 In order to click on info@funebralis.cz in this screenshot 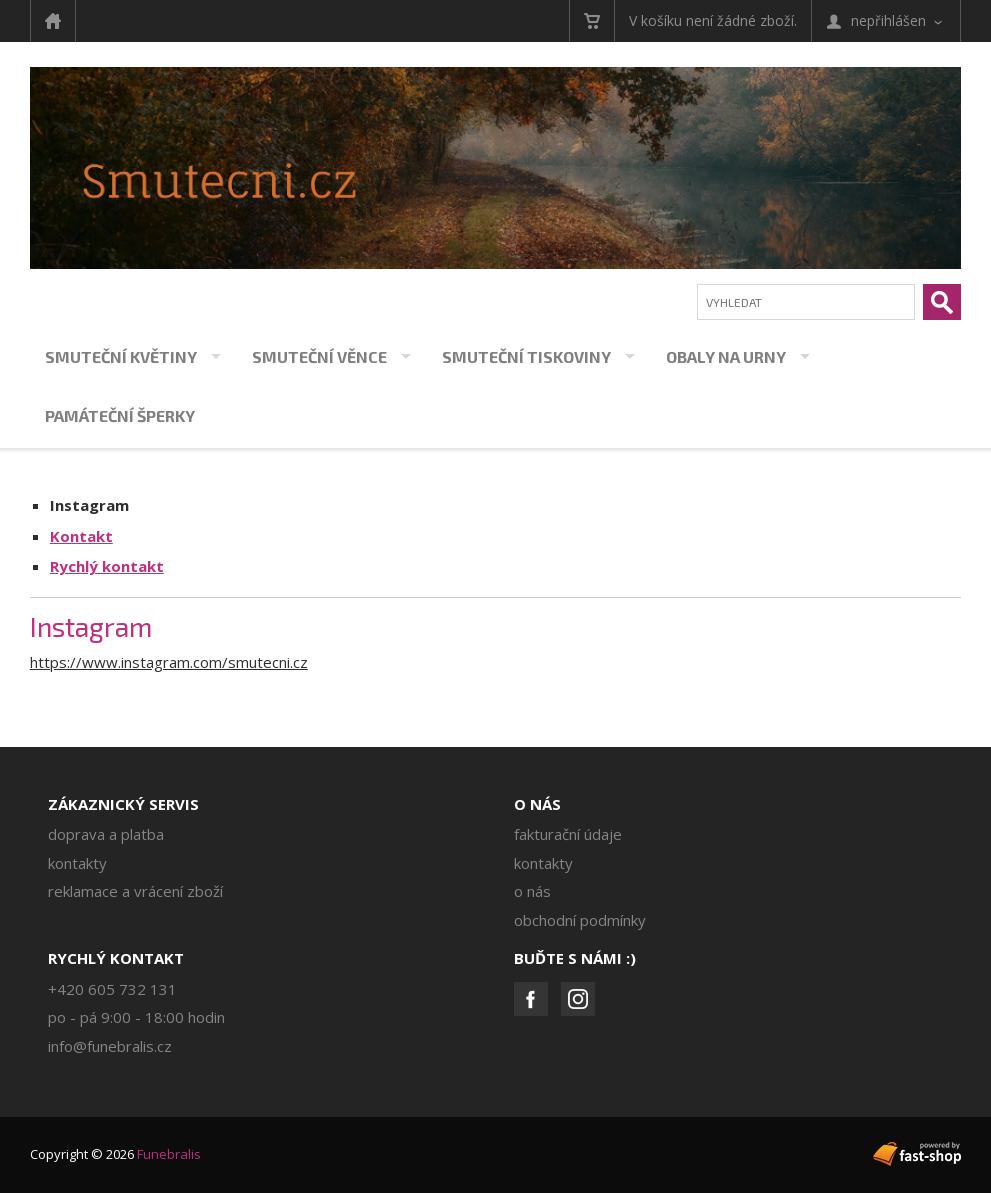, I will do `click(110, 1046)`.